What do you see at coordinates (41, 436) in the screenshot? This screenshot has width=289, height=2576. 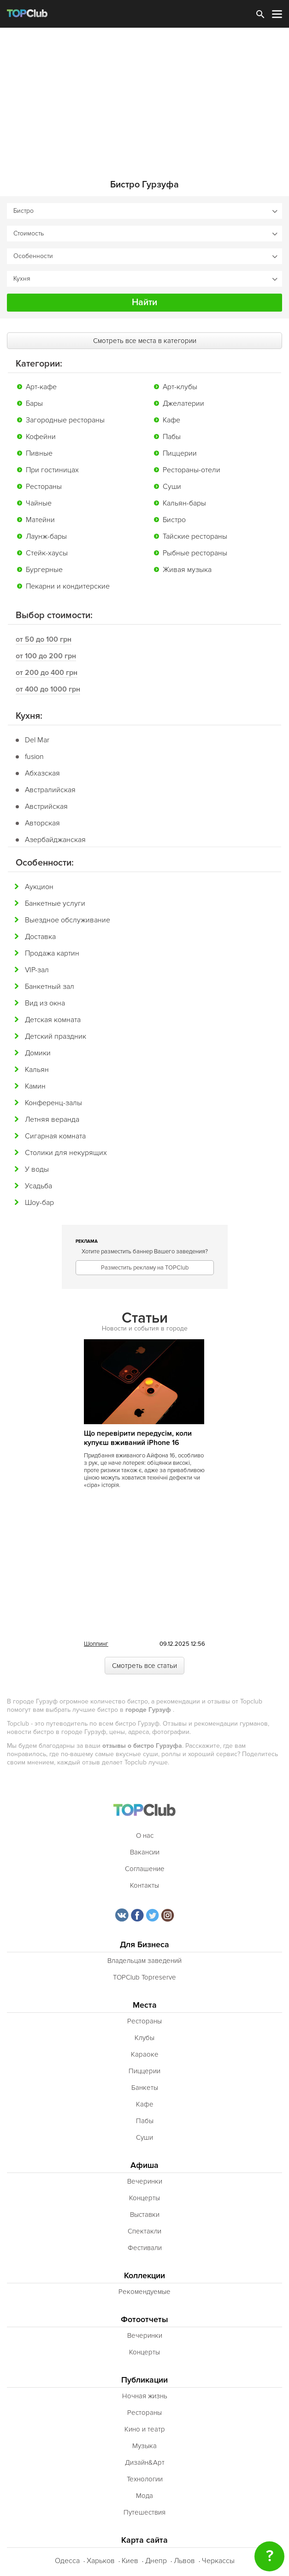 I see `Кофейни` at bounding box center [41, 436].